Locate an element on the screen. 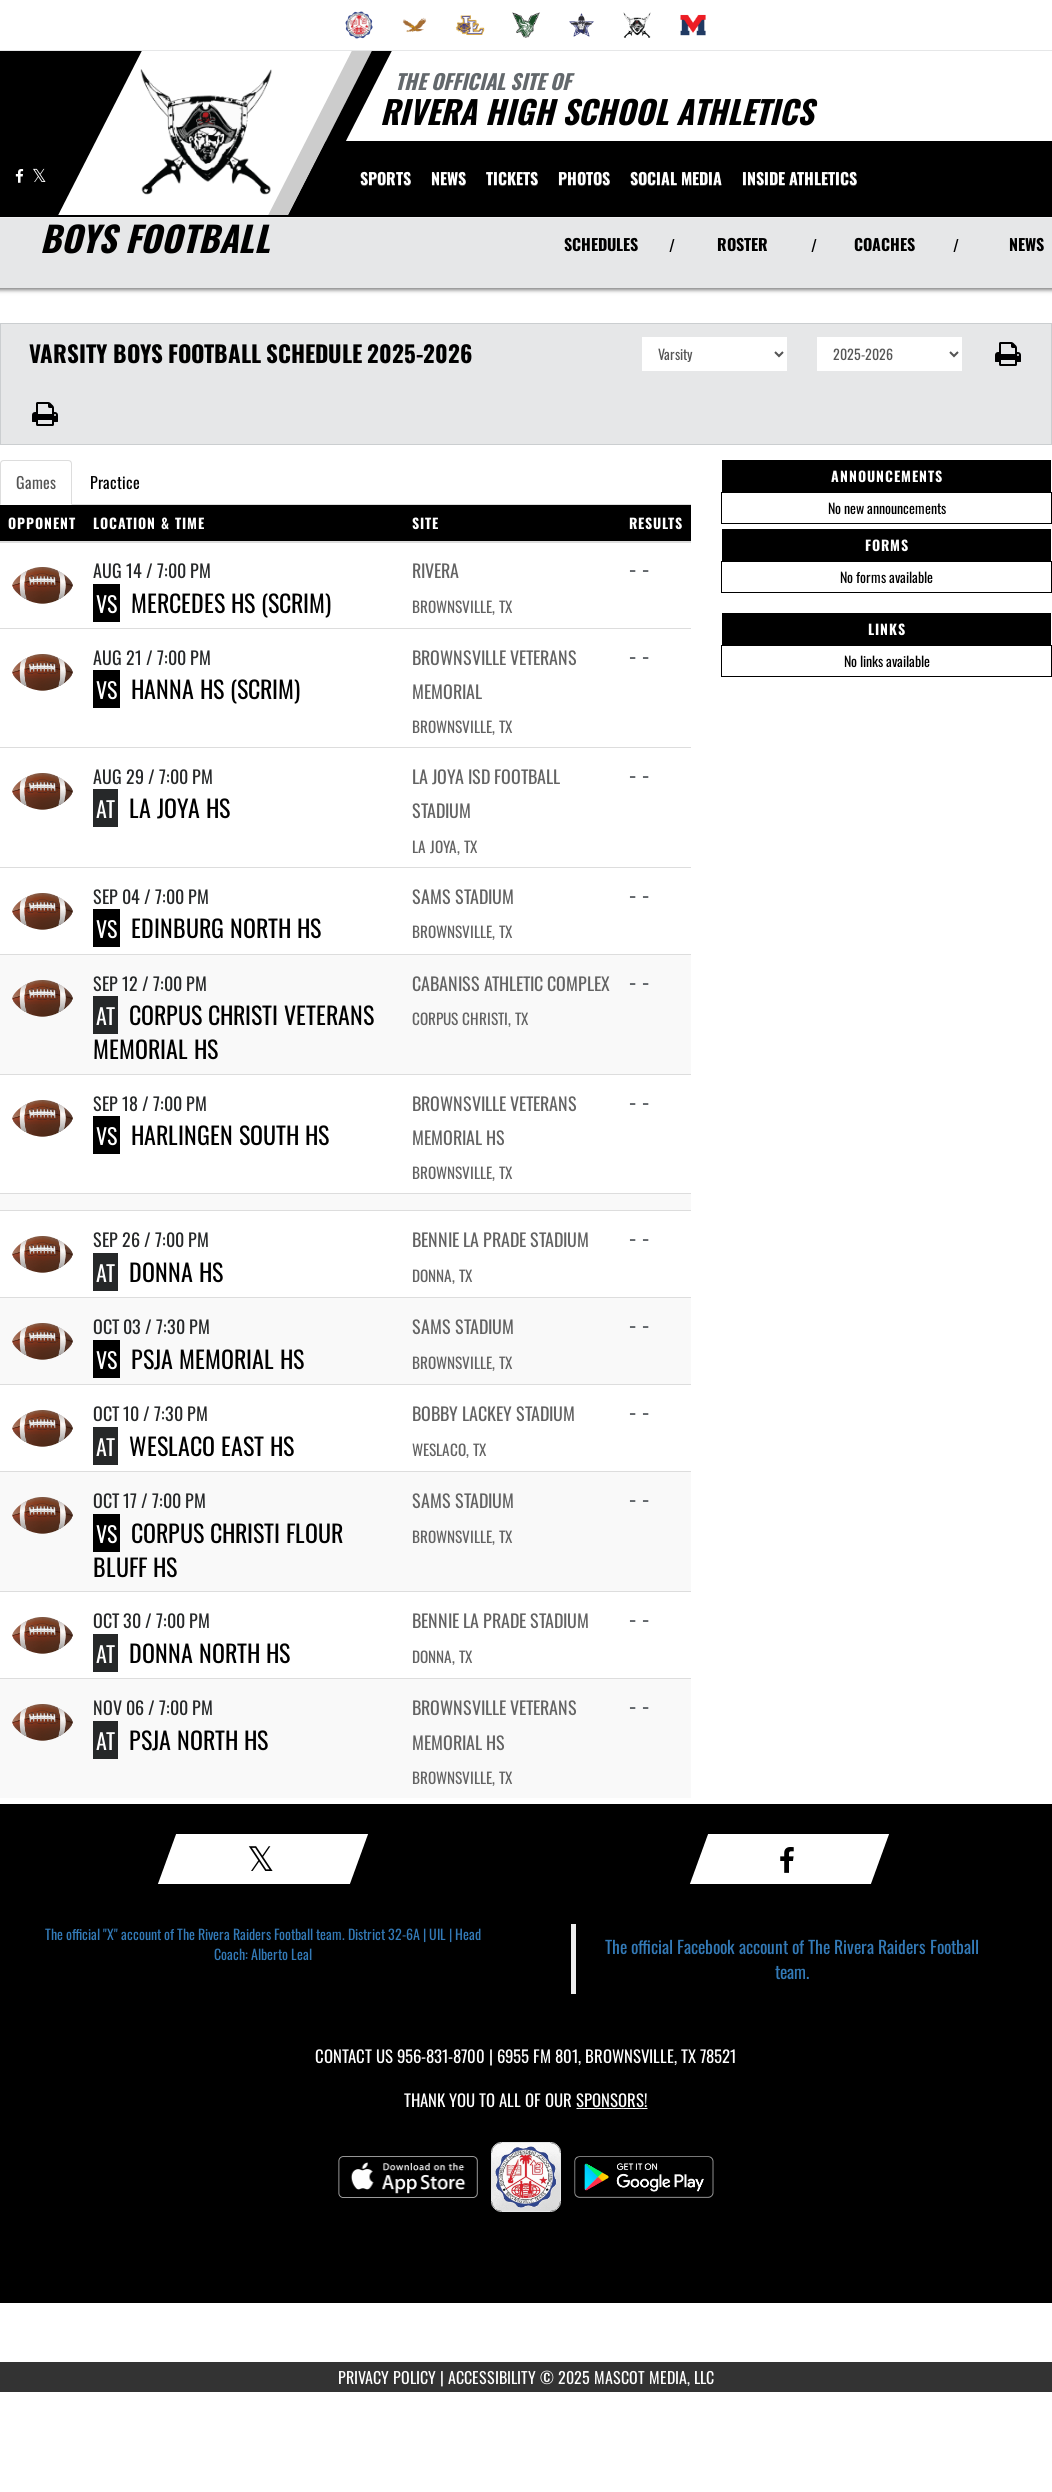 This screenshot has height=2492, width=1052. The official Facebook account of The Rivera Raiders Football team. is located at coordinates (792, 1958).